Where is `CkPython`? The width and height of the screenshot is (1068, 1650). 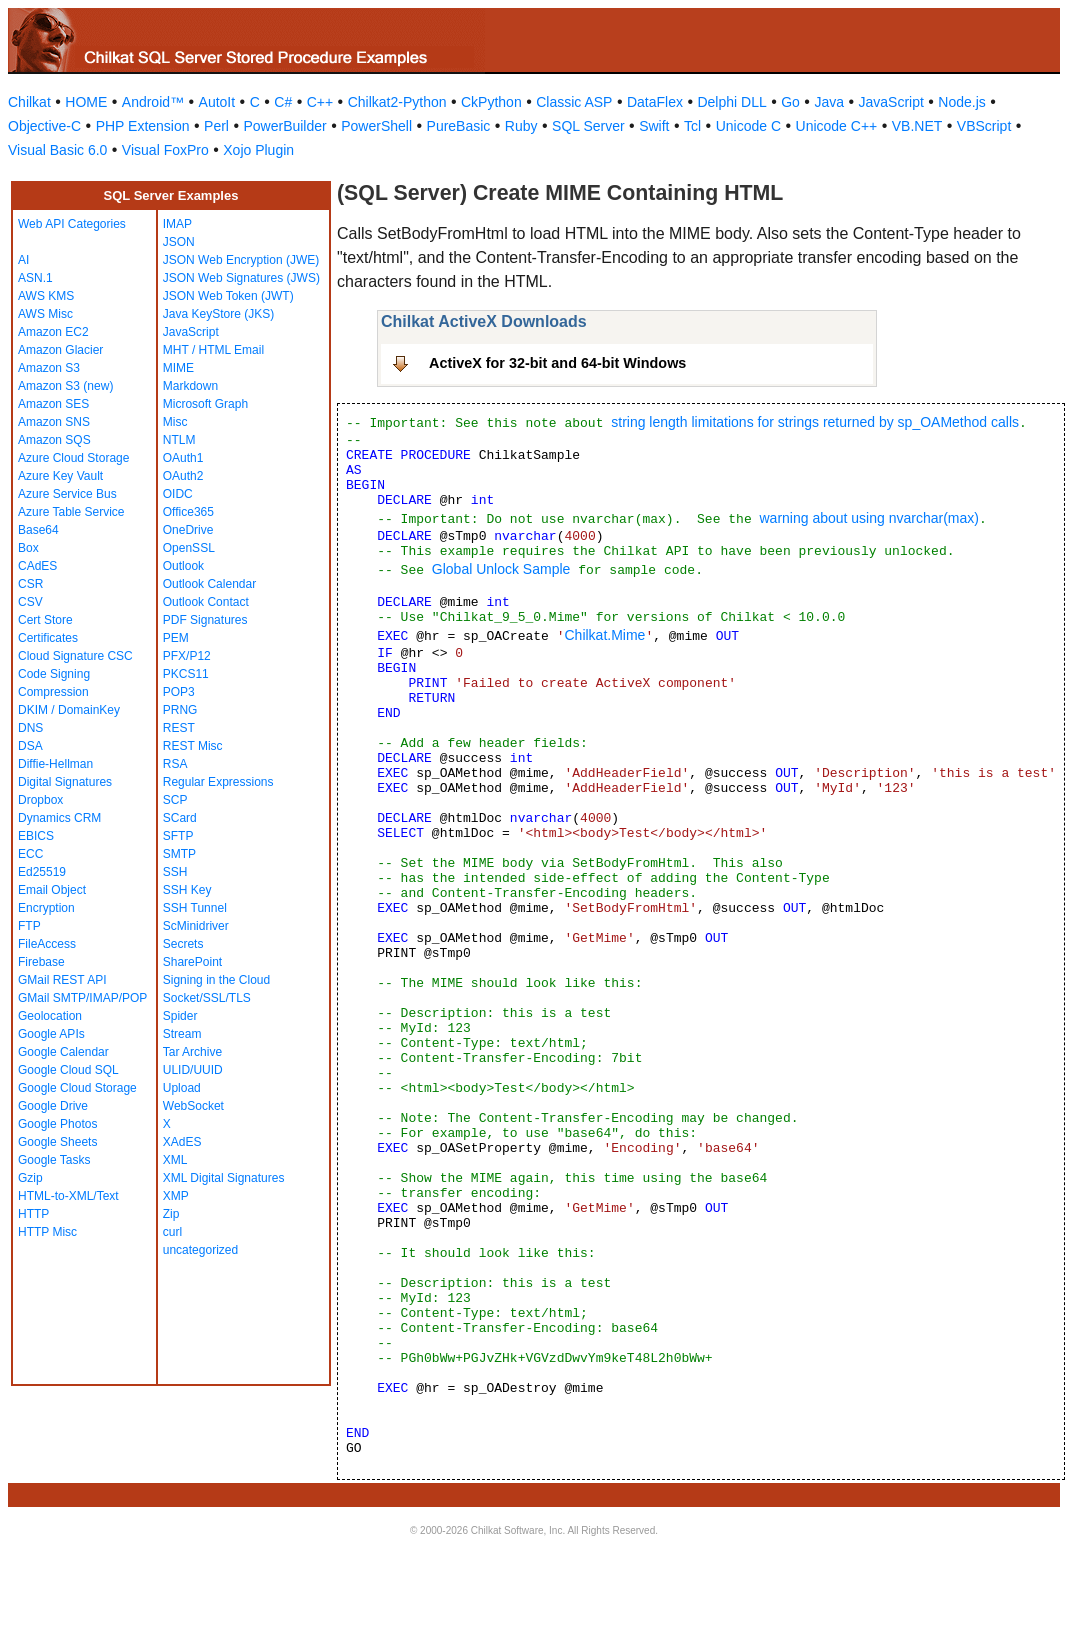
CkPython is located at coordinates (491, 102).